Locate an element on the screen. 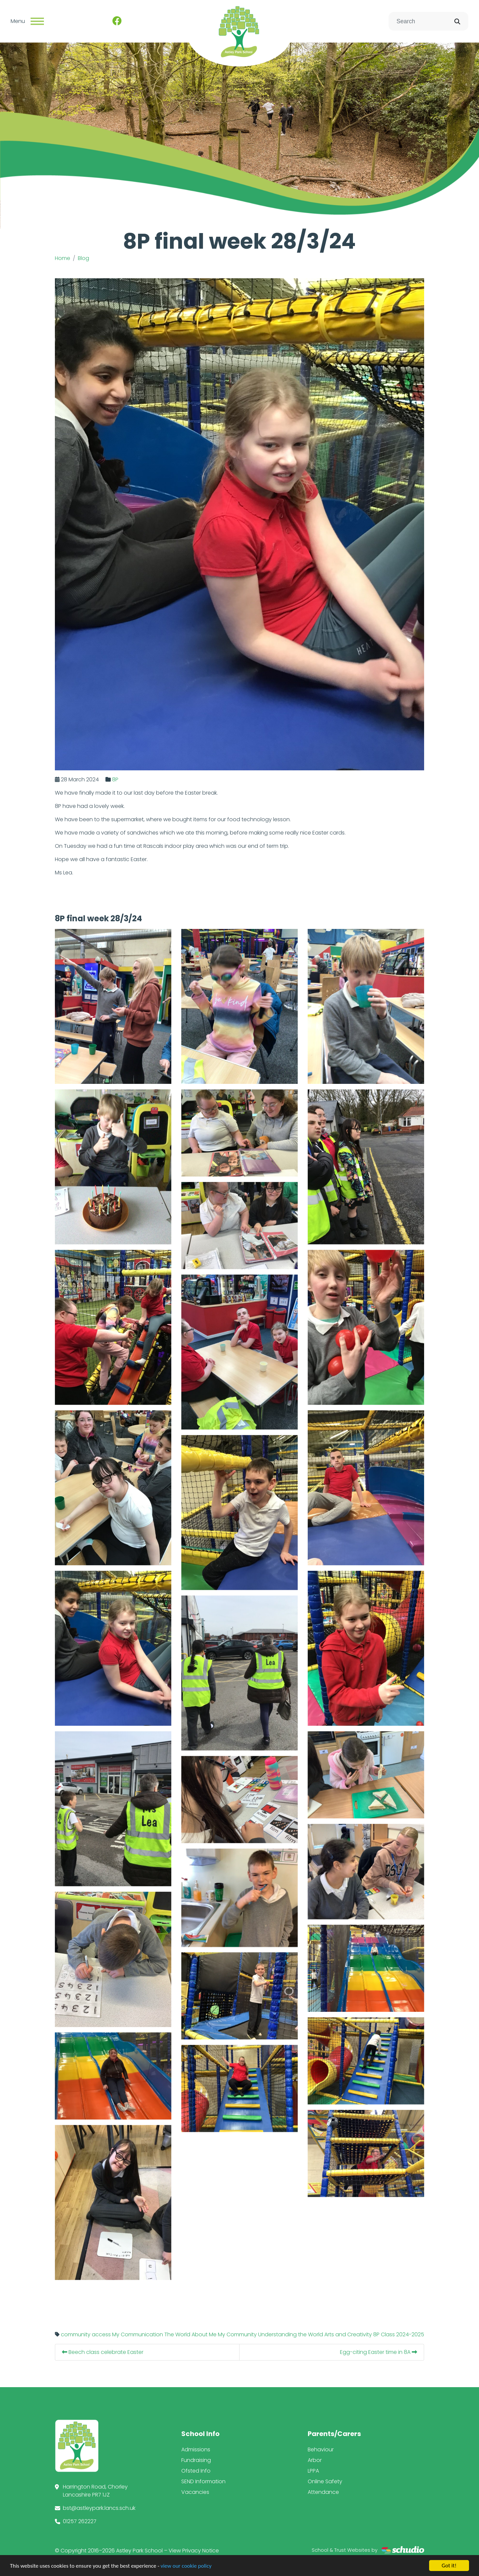 The image size is (479, 2576). View Privacy Notice is located at coordinates (194, 2550).